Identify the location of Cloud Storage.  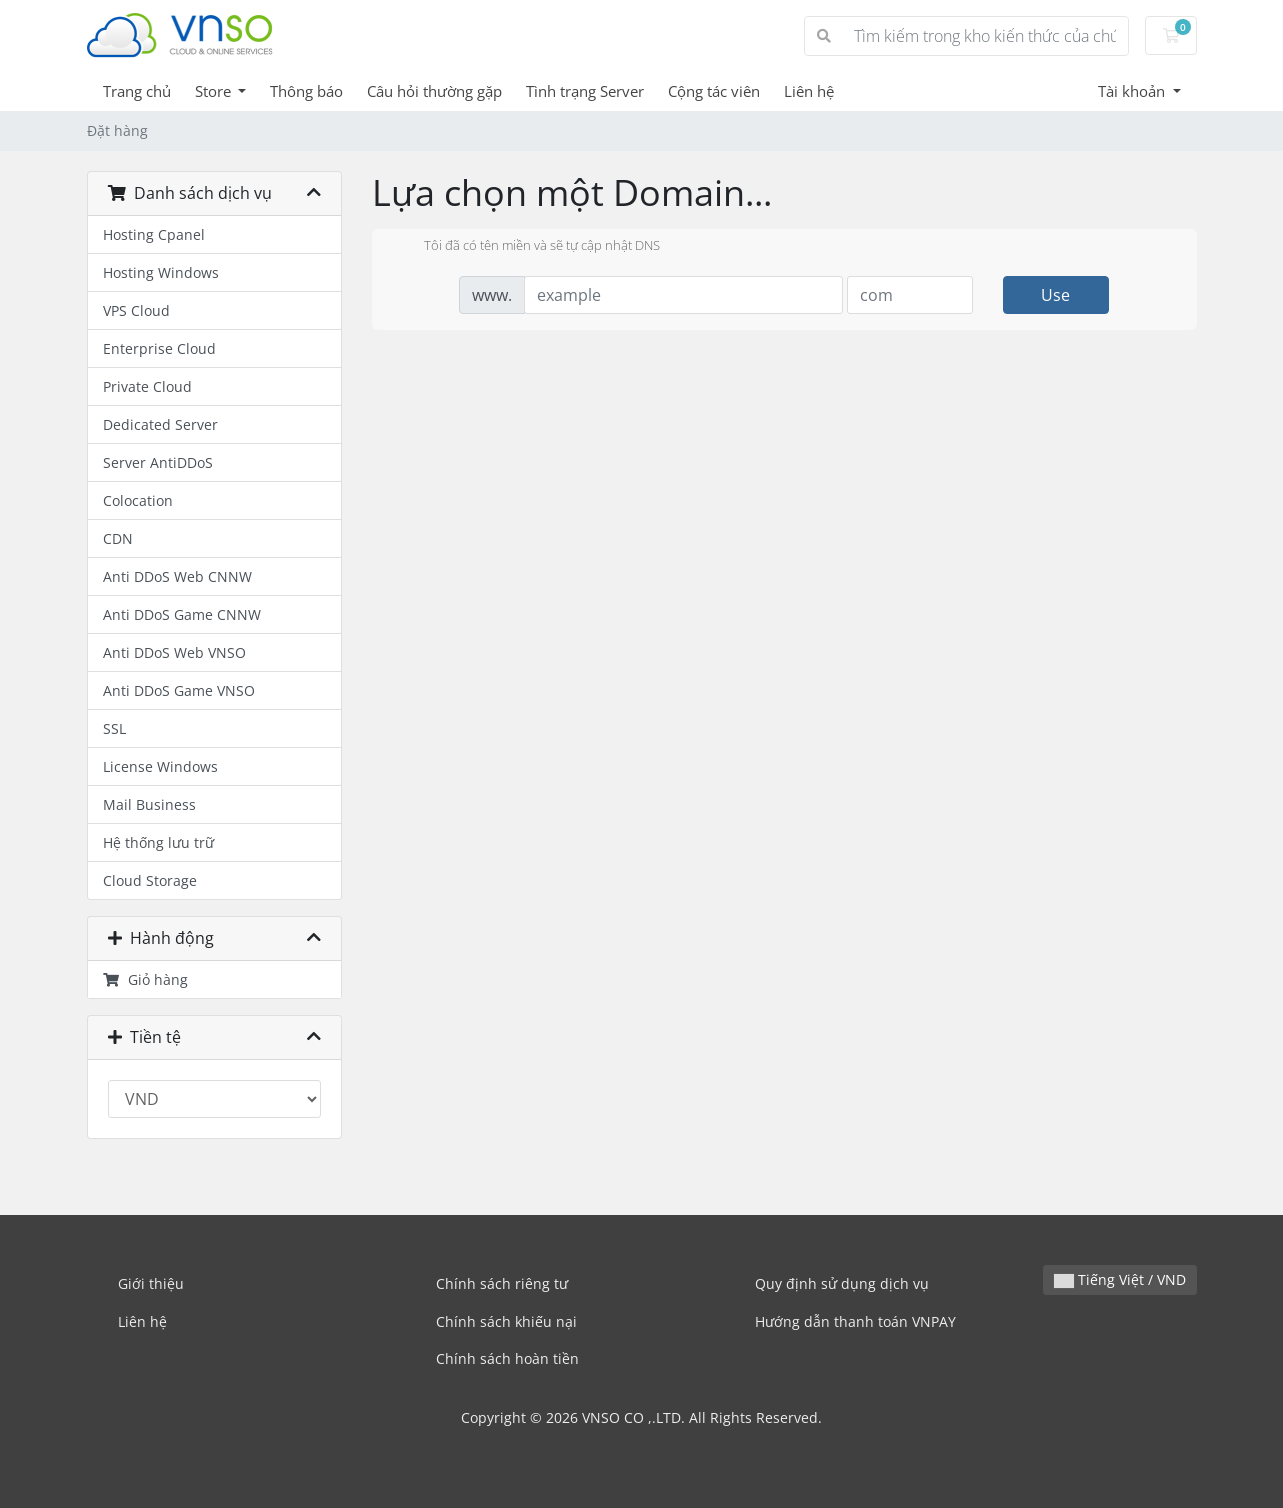
(150, 880).